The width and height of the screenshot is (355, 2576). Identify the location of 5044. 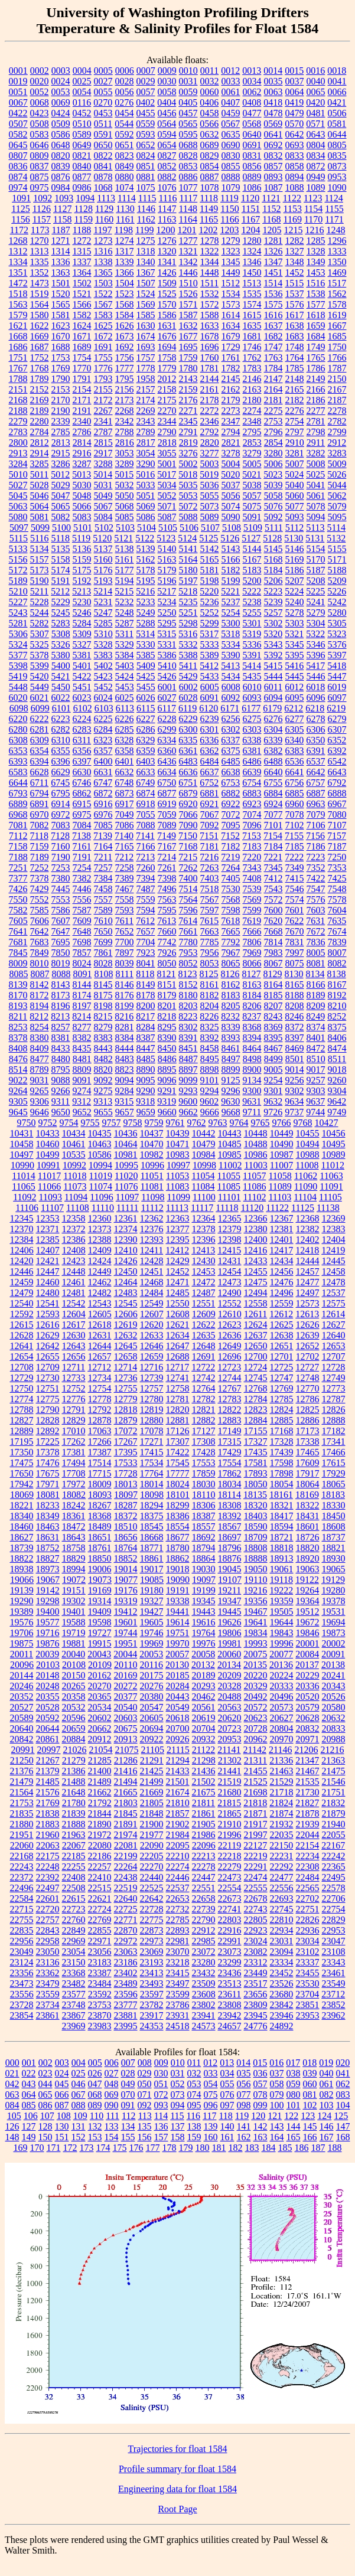
(337, 485).